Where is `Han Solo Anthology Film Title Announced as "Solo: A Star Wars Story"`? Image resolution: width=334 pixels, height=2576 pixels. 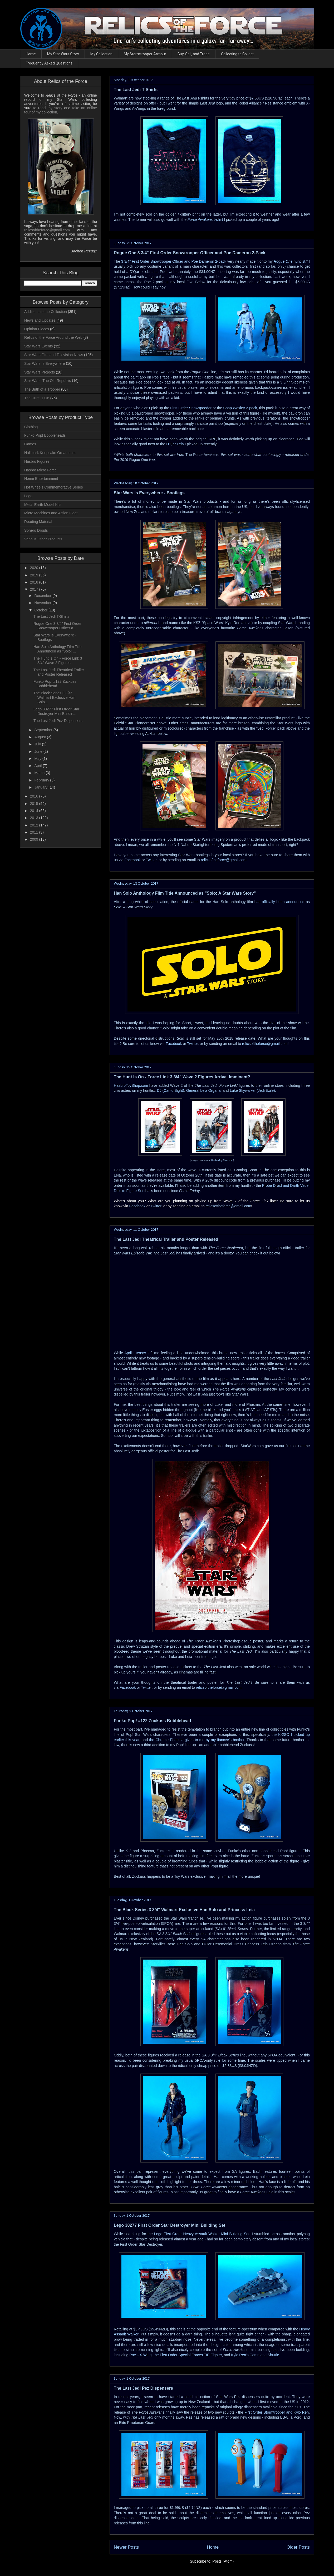
Han Solo Anthology Film Title Announced as "Solo: A Star Wars Story" is located at coordinates (185, 893).